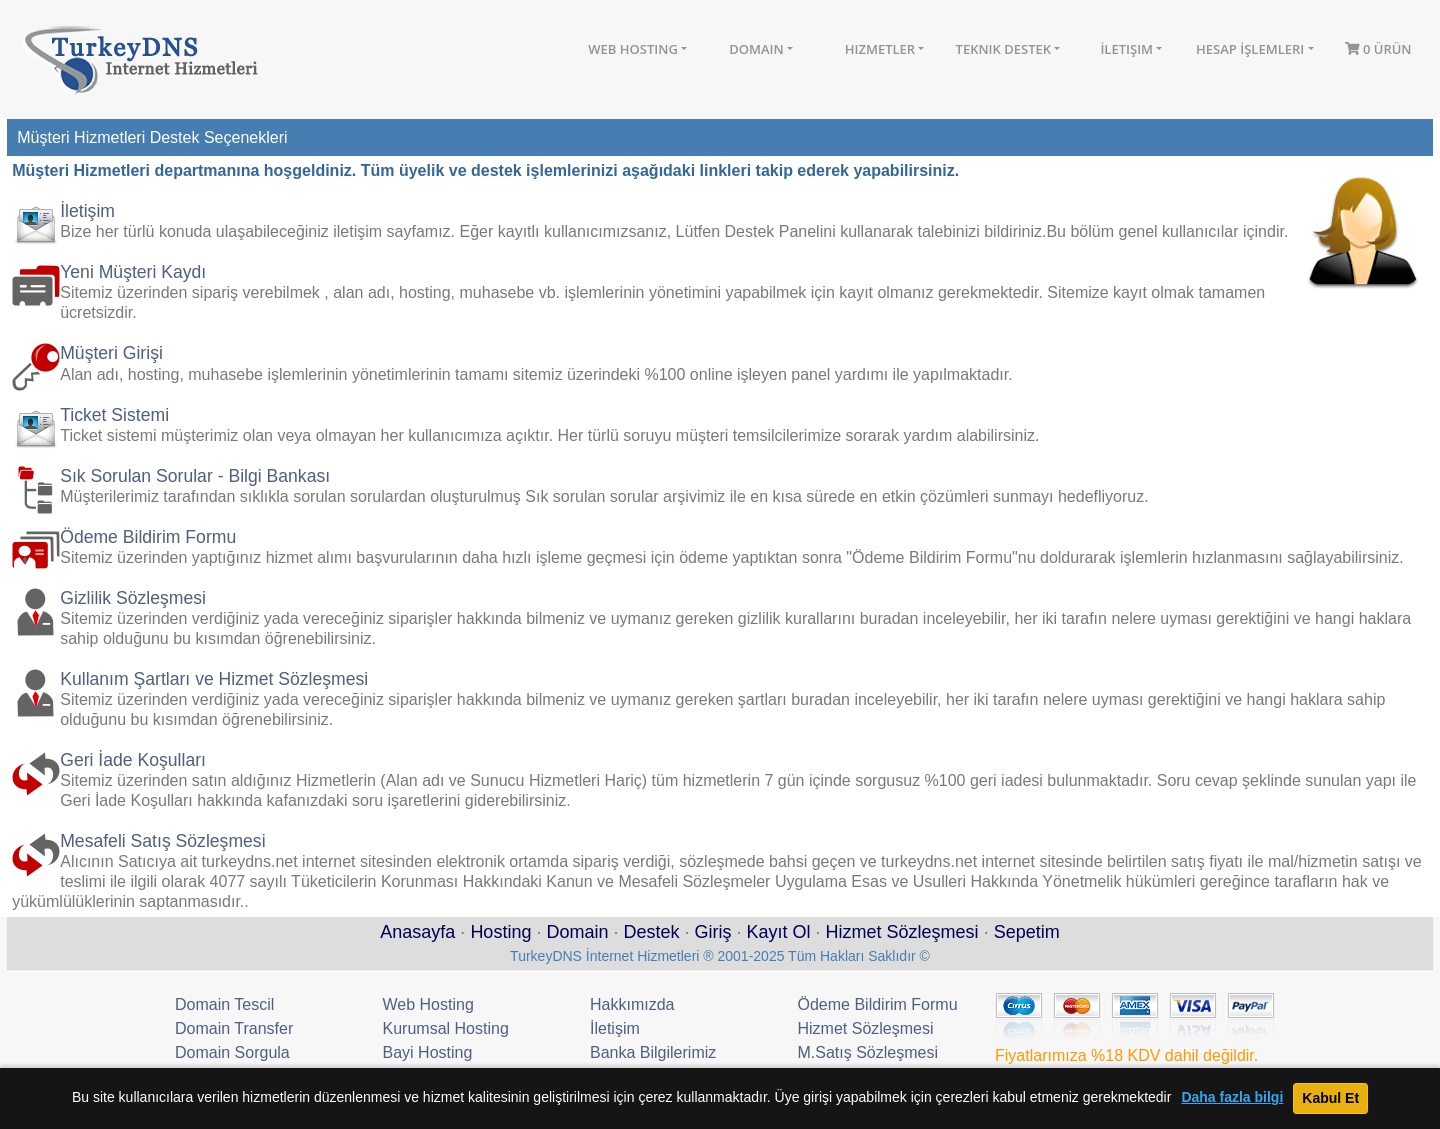  I want to click on Daha fazla bilgi, so click(1232, 1097).